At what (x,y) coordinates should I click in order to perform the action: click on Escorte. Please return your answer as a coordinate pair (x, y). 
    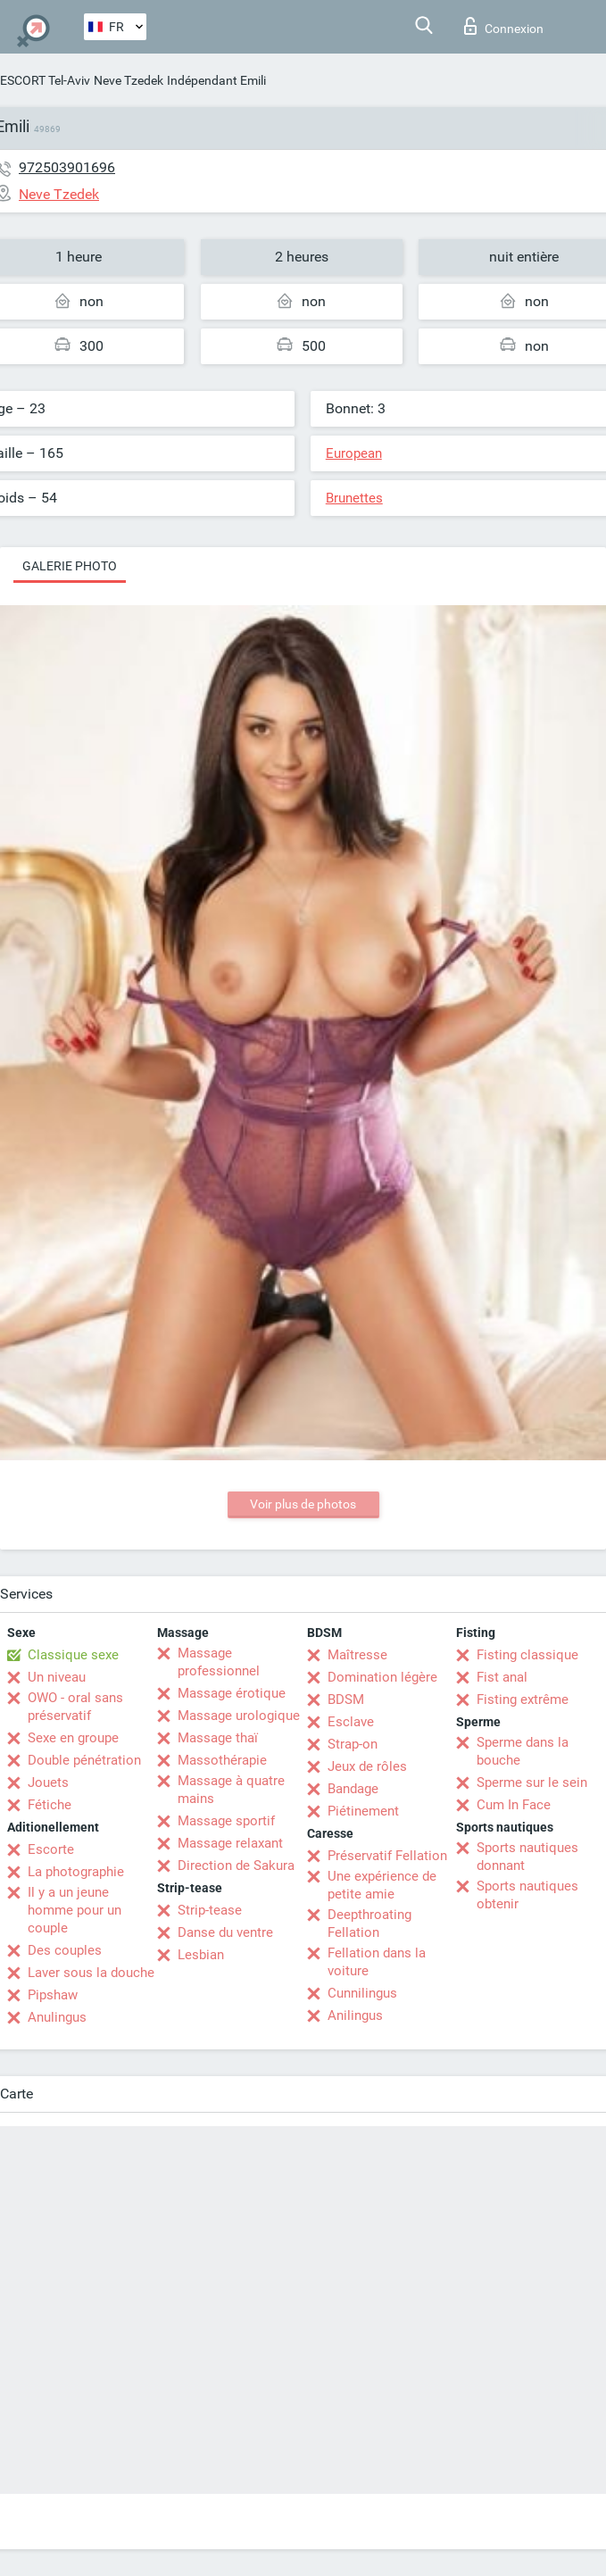
    Looking at the image, I should click on (51, 1849).